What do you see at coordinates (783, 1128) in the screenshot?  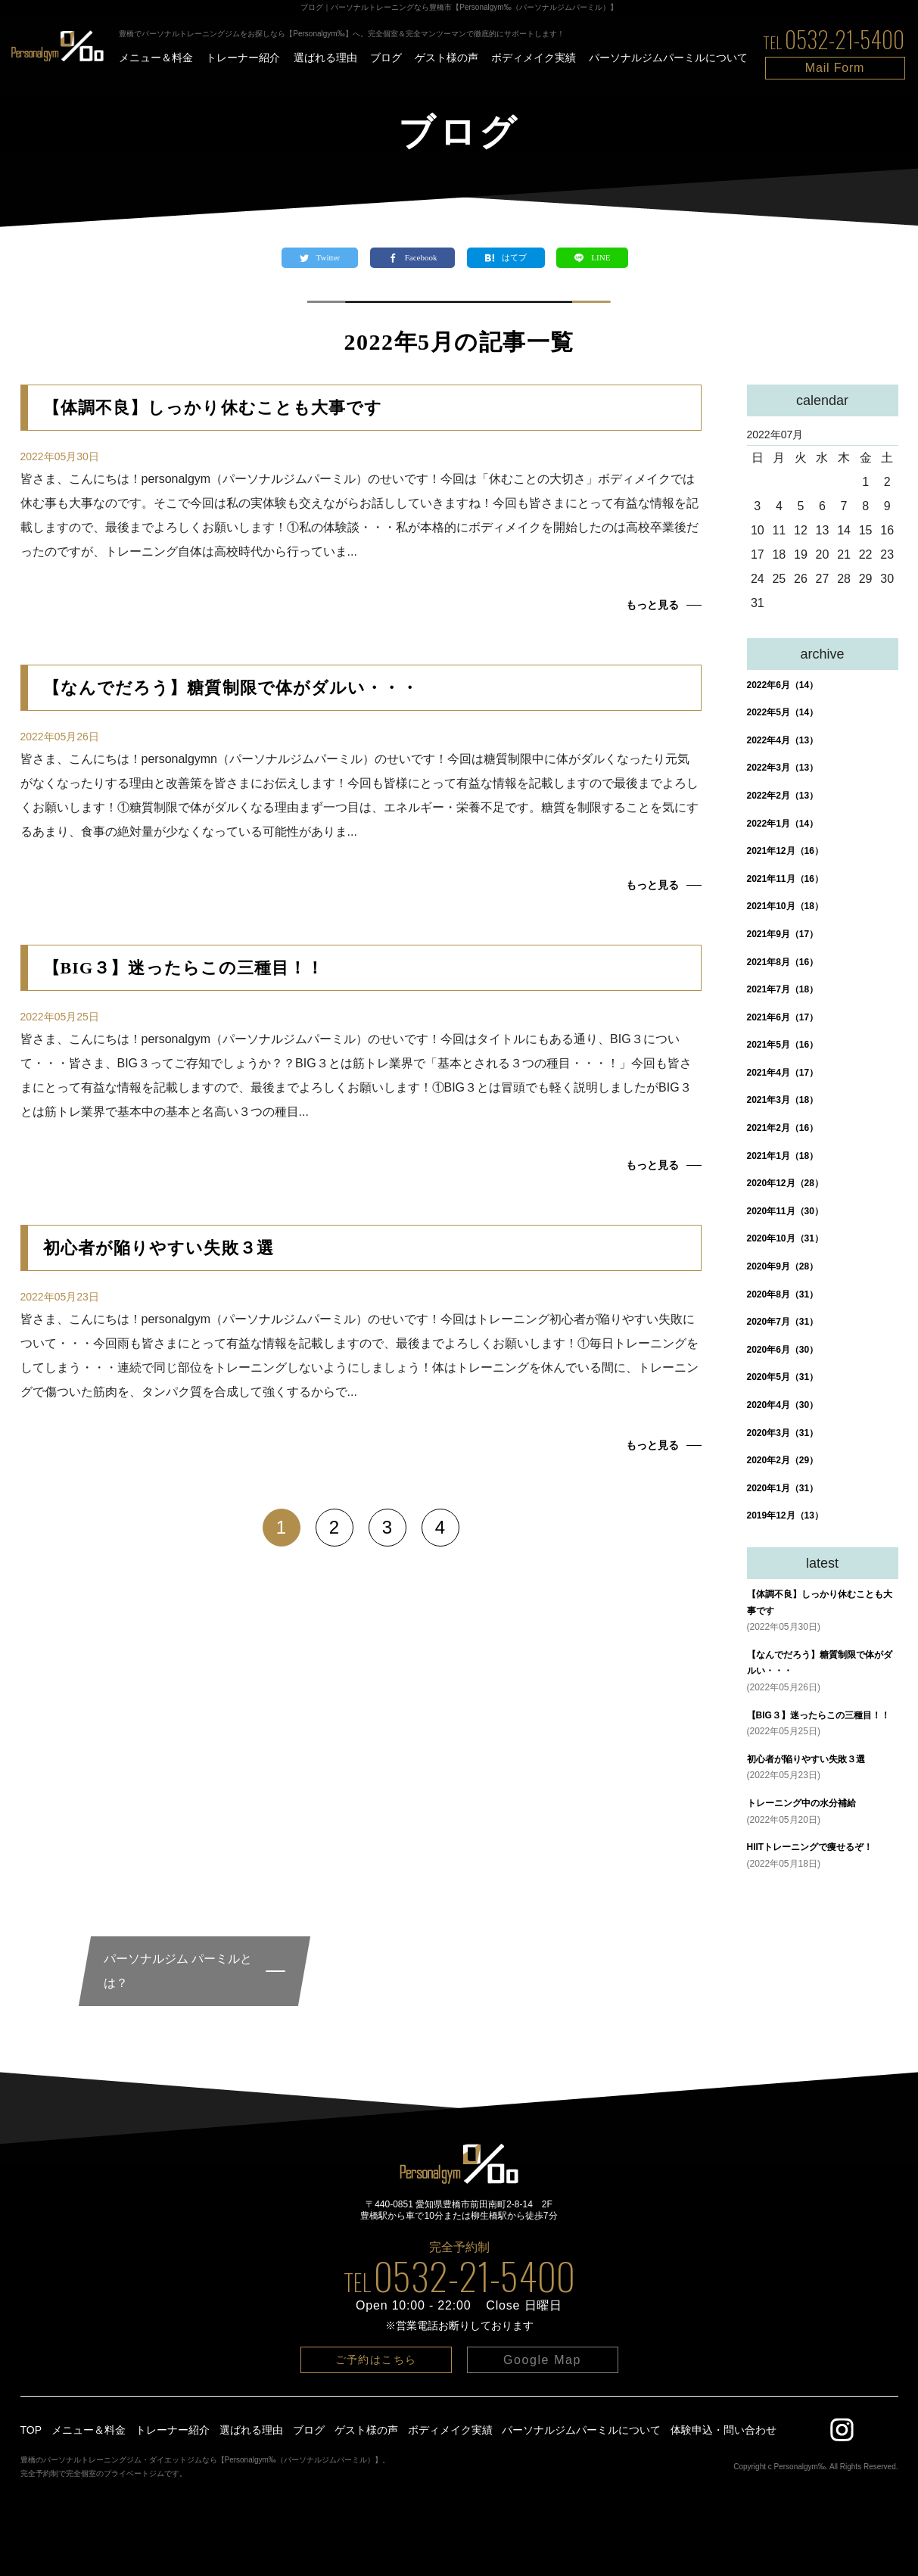 I see `2021年2月（16）` at bounding box center [783, 1128].